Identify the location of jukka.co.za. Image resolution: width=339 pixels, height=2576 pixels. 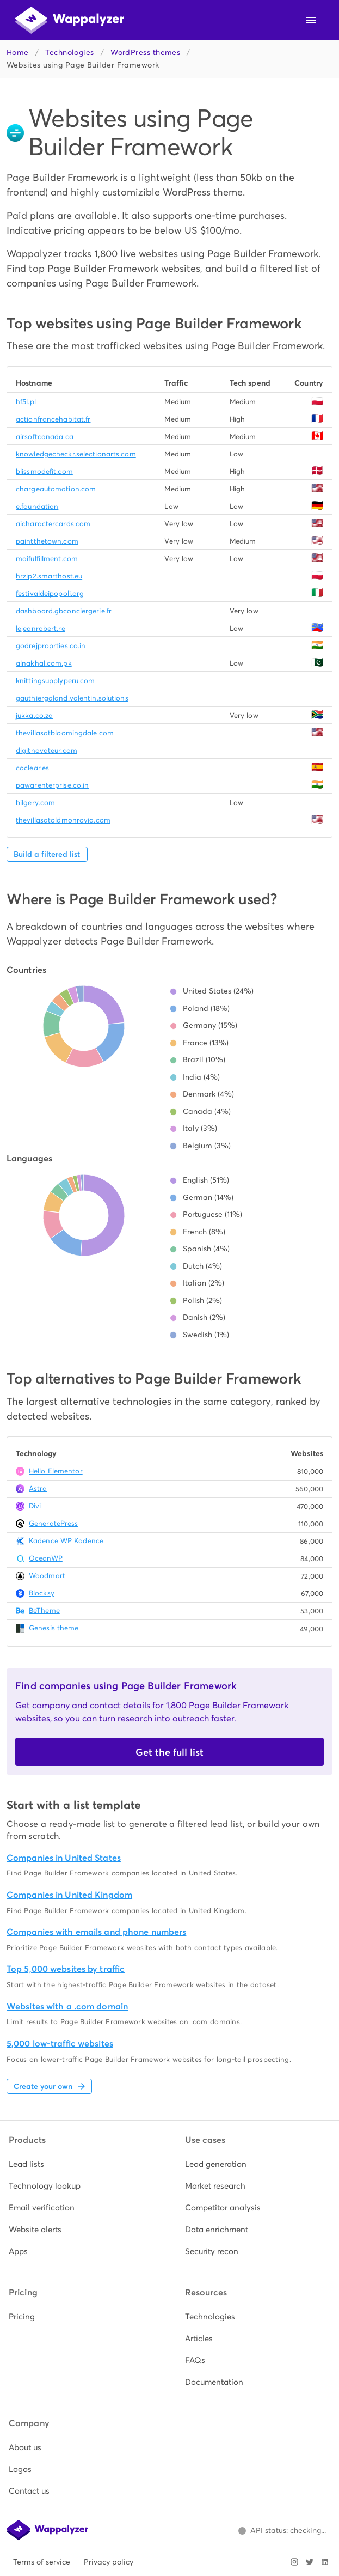
(34, 715).